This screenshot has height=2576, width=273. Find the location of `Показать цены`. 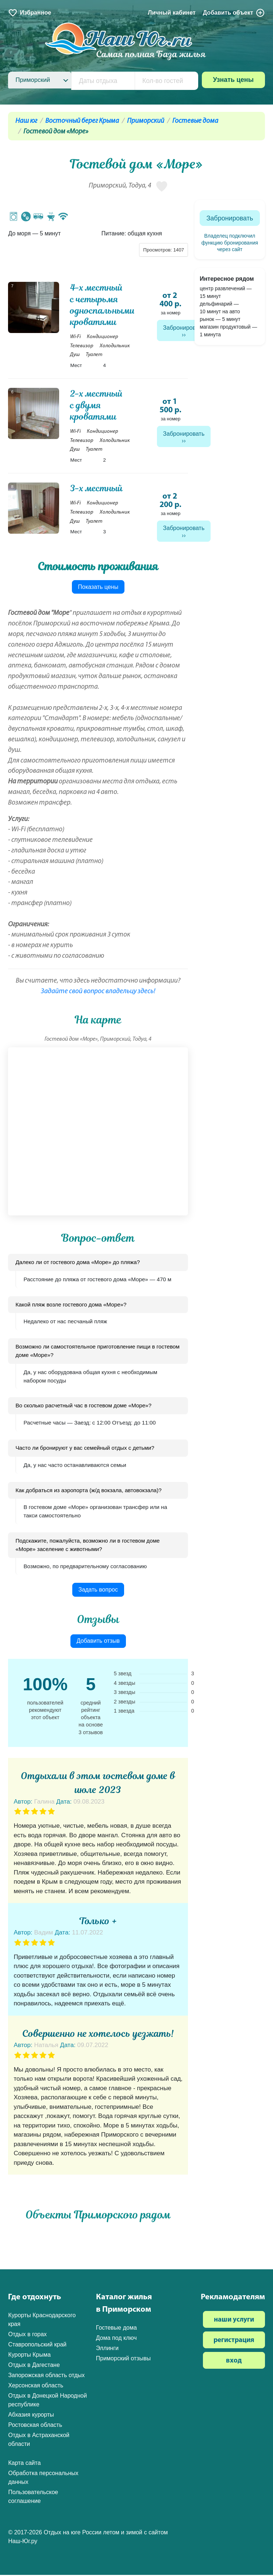

Показать цены is located at coordinates (98, 588).